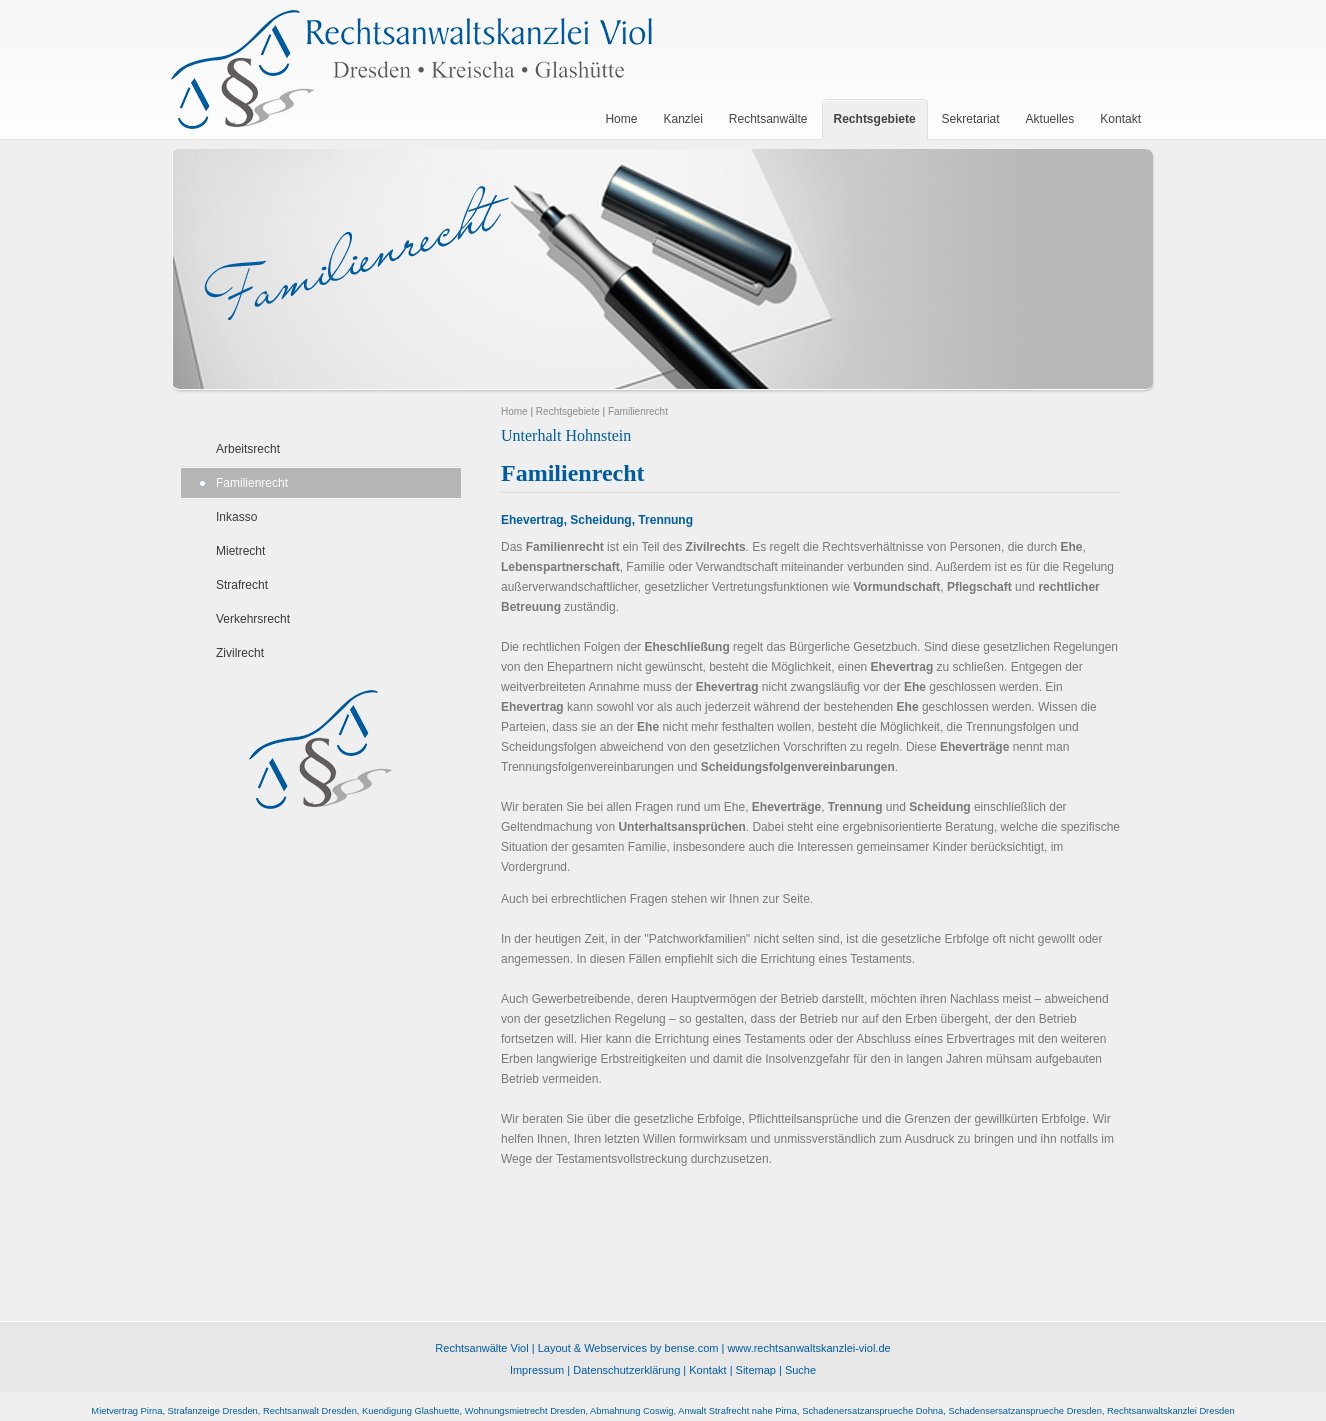  I want to click on Anwalt Strafrecht nahe Pirna, so click(737, 1411).